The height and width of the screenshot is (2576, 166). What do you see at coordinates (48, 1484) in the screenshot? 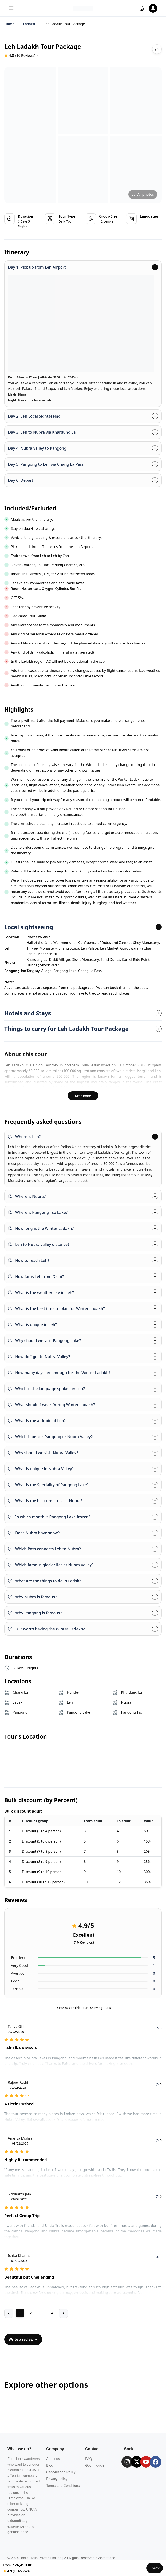
I see `What is the Speciality of Pangong Lake?` at bounding box center [48, 1484].